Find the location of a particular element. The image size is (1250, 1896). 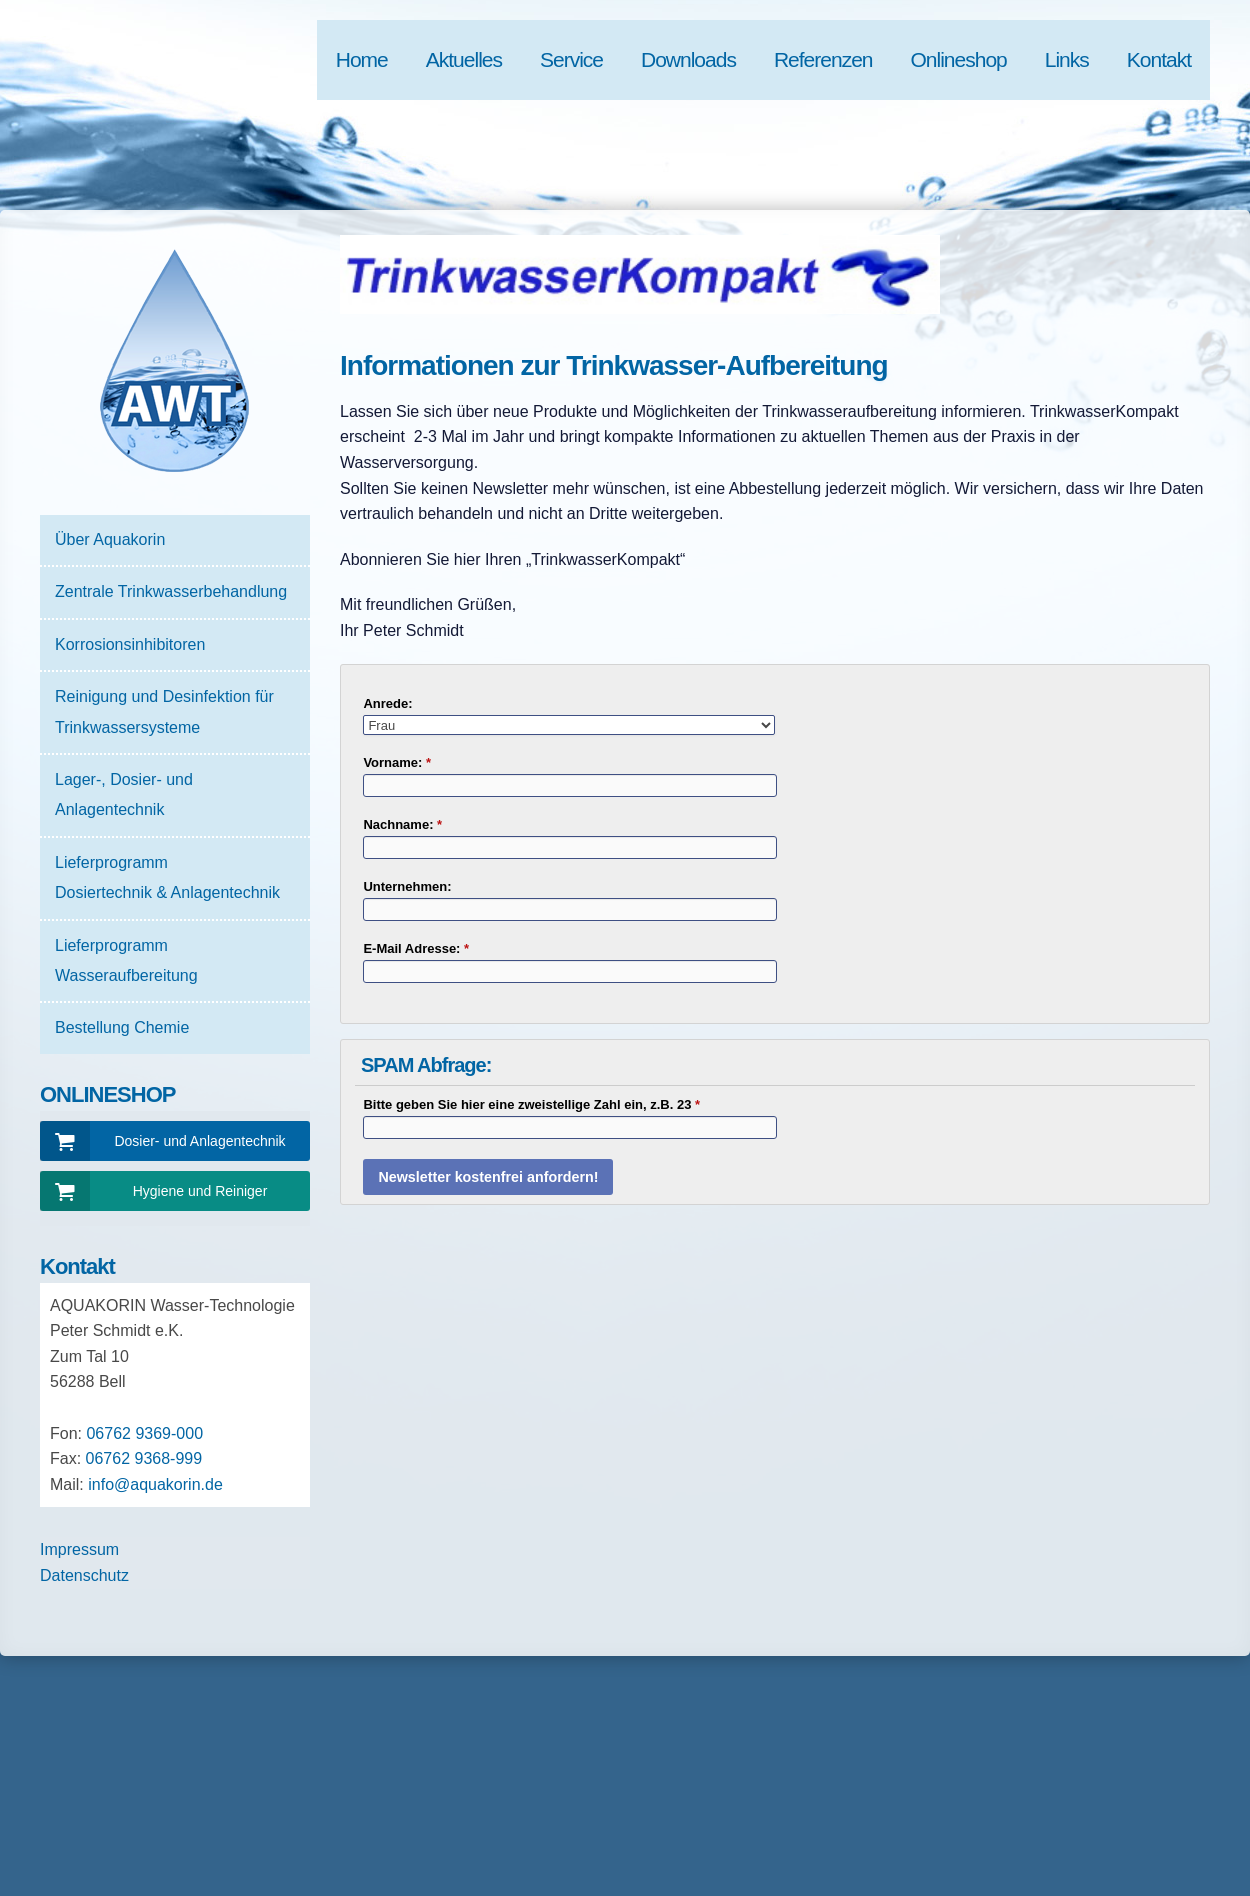

Korrosionsinhibitoren is located at coordinates (130, 644).